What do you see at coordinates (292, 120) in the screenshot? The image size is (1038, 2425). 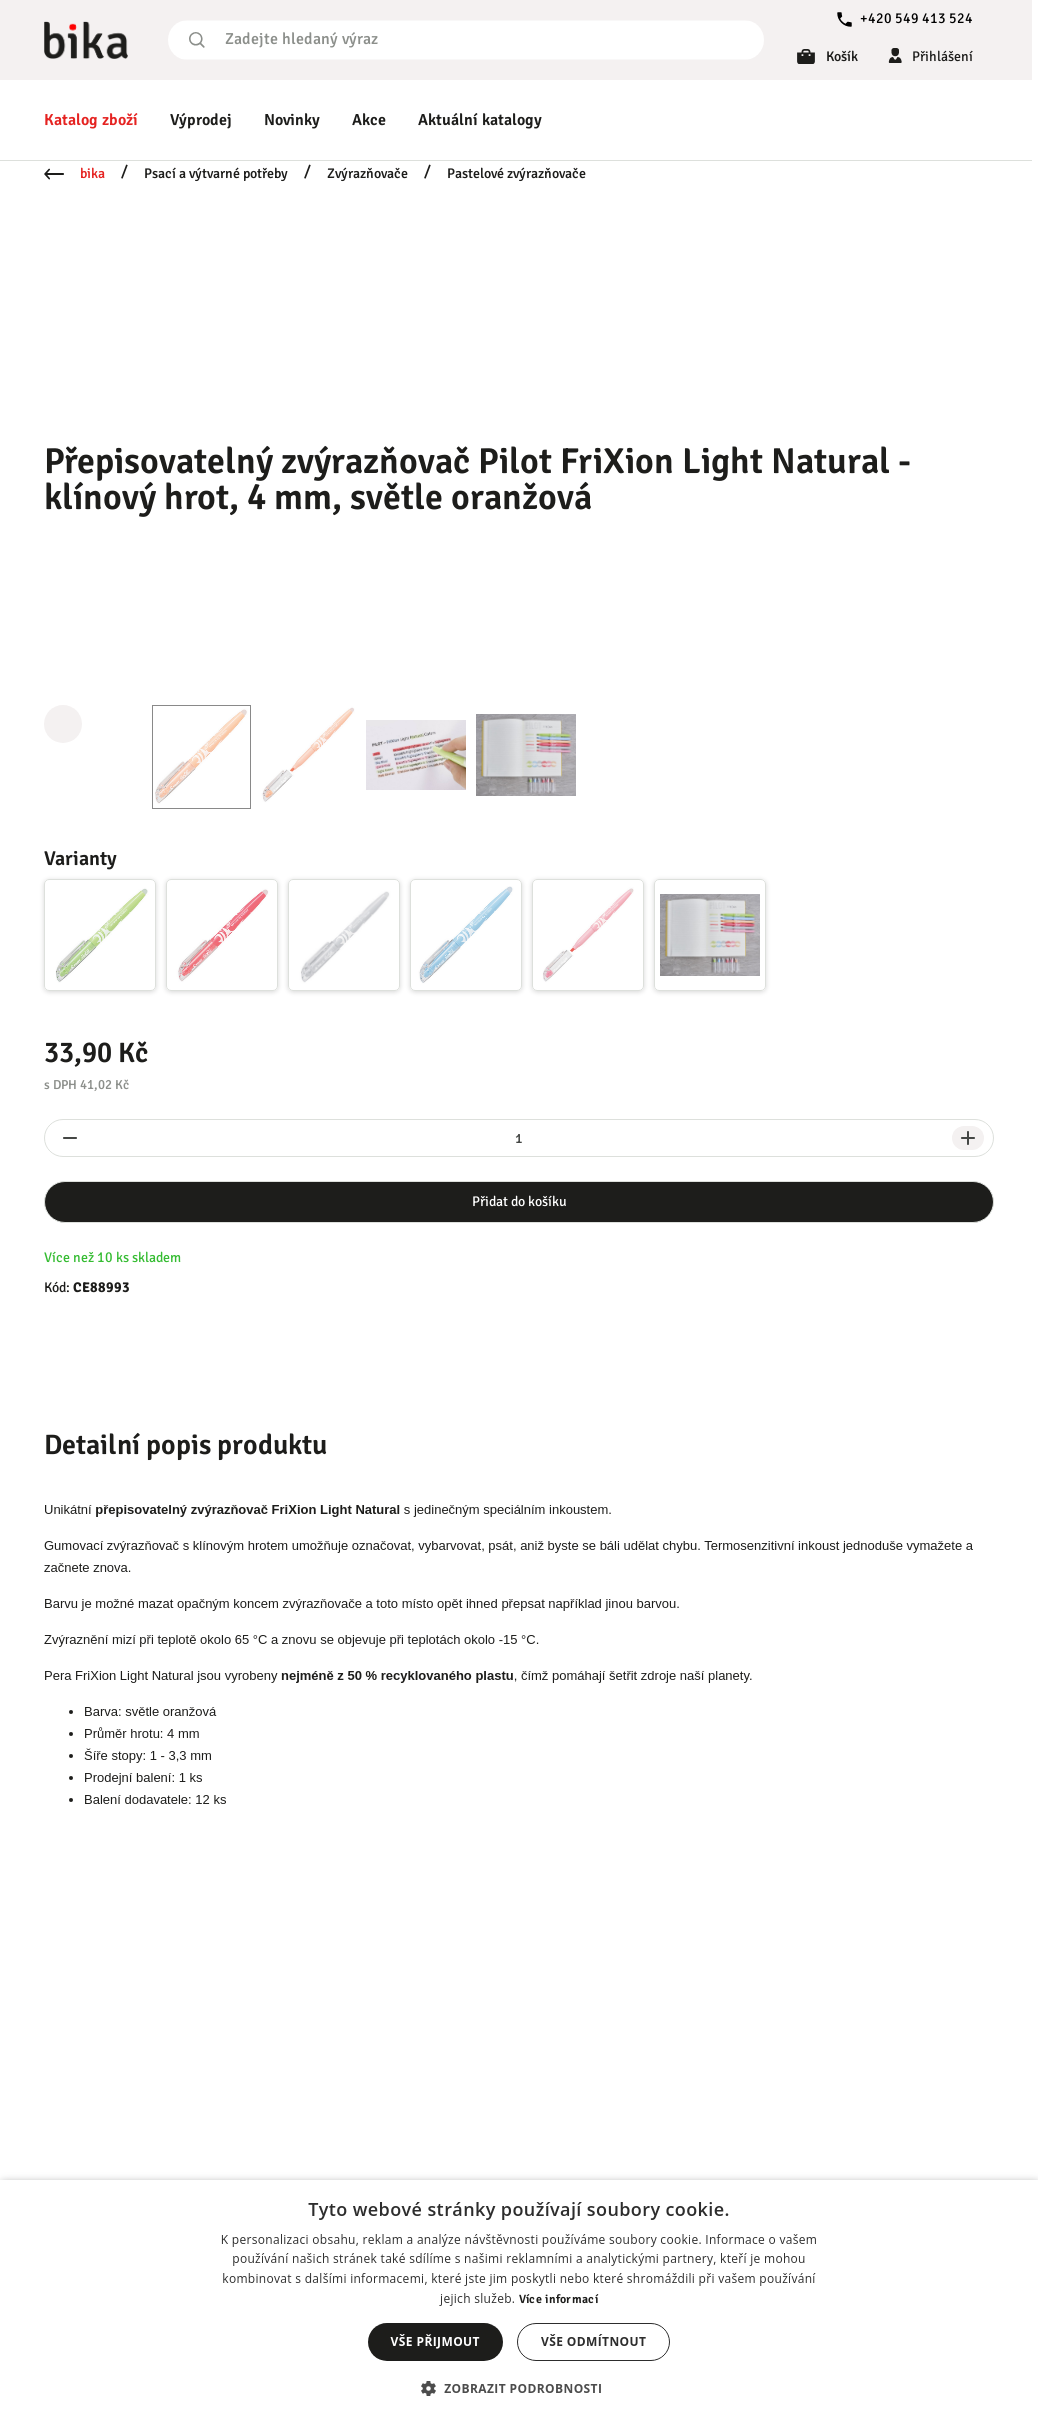 I see `Novinky` at bounding box center [292, 120].